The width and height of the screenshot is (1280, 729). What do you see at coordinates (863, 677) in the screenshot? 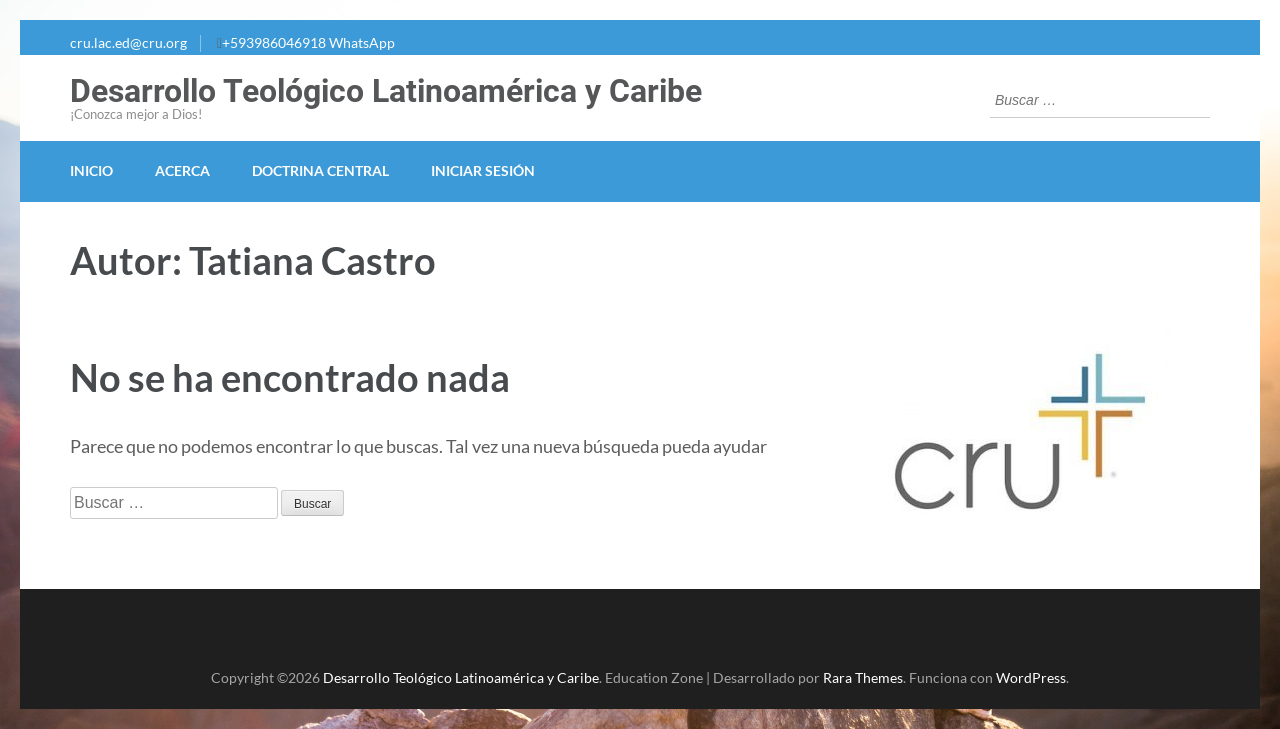
I see `Rara Themes` at bounding box center [863, 677].